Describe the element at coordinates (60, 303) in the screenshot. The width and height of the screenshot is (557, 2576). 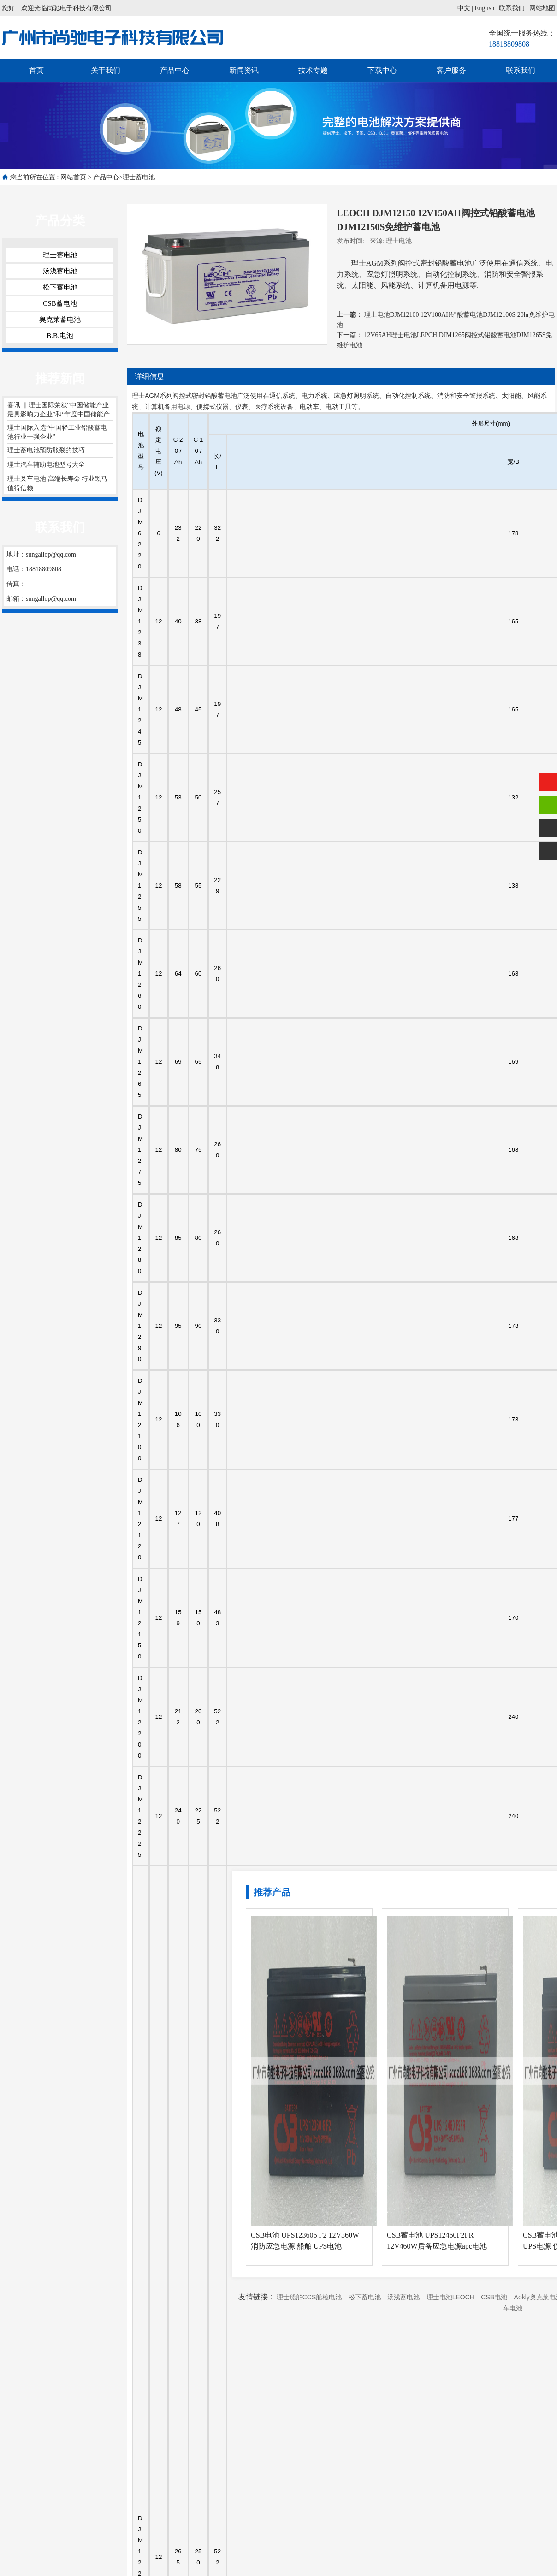
I see `CSB蓄电池` at that location.